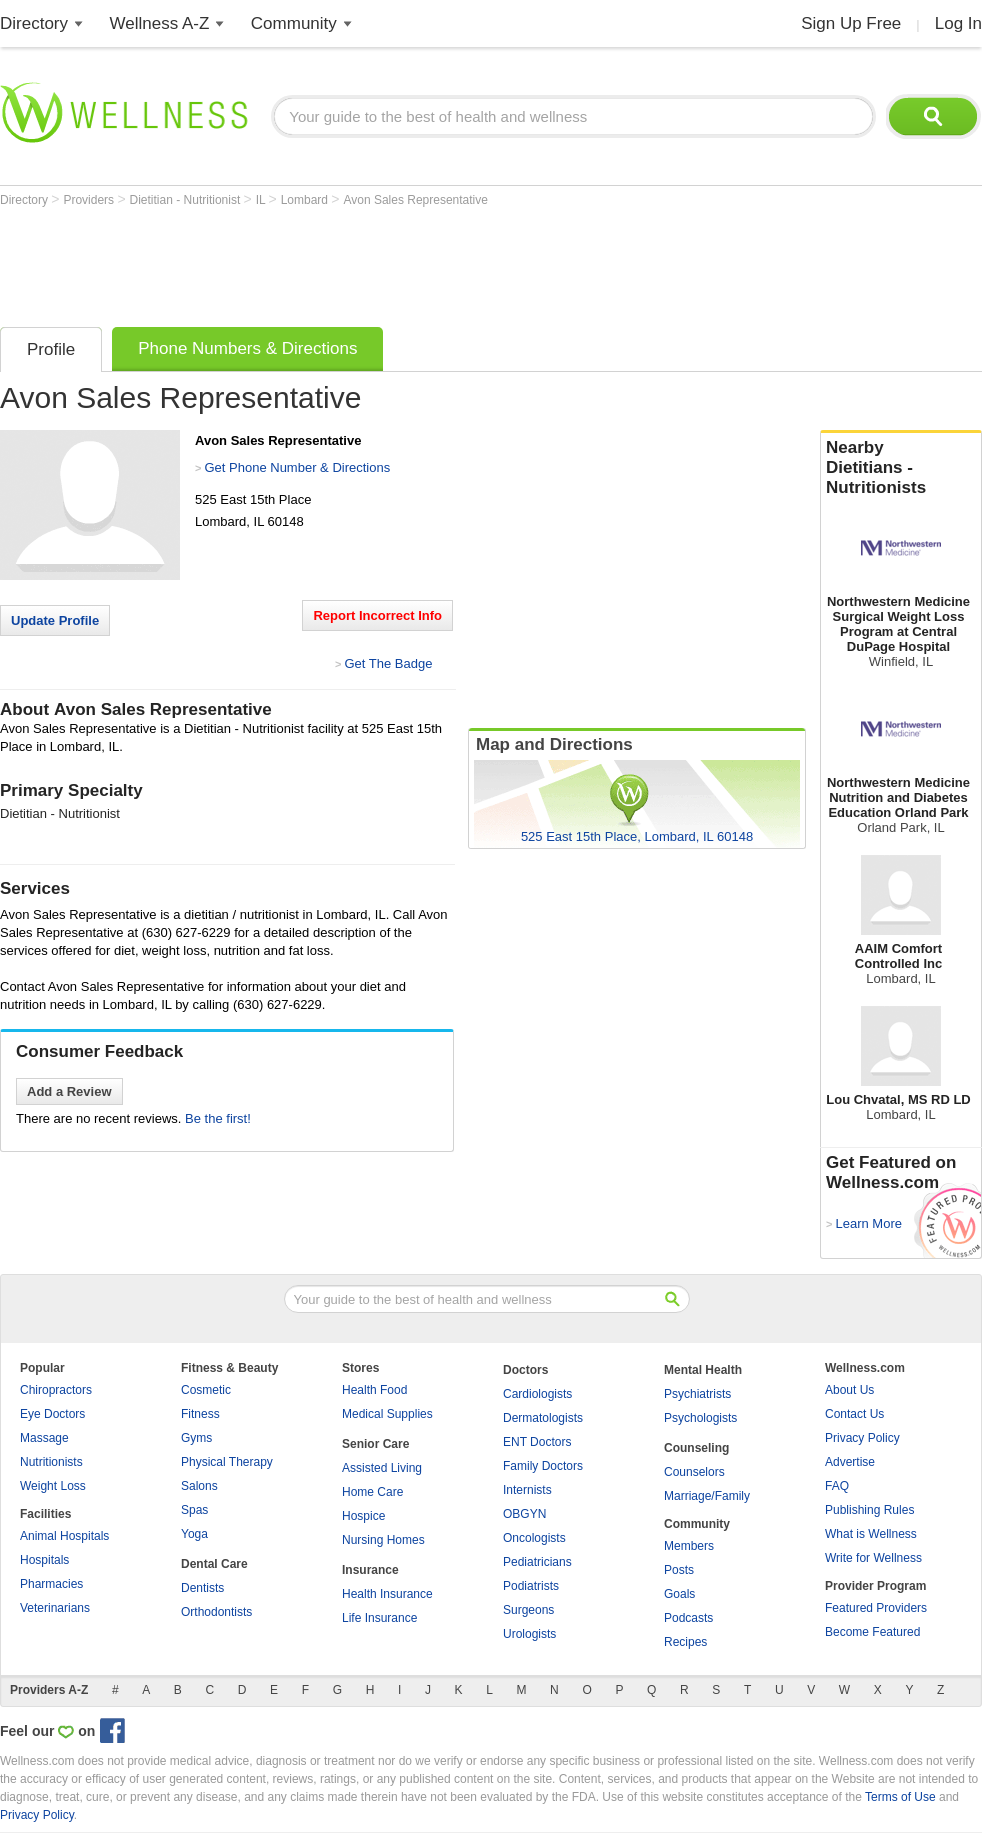 Image resolution: width=982 pixels, height=1833 pixels. I want to click on Avon Sales Representative, so click(415, 200).